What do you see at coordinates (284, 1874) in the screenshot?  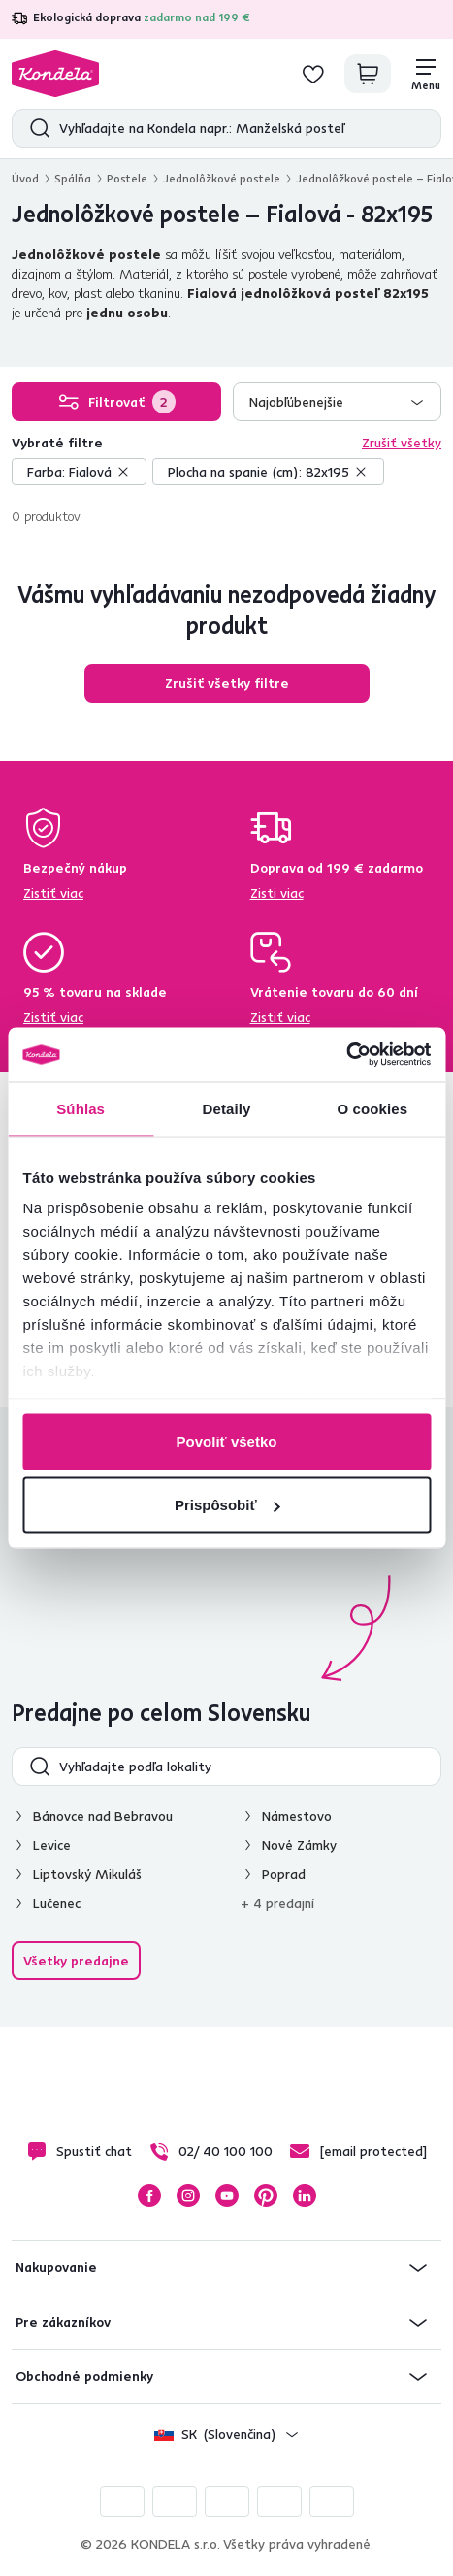 I see `Poprad` at bounding box center [284, 1874].